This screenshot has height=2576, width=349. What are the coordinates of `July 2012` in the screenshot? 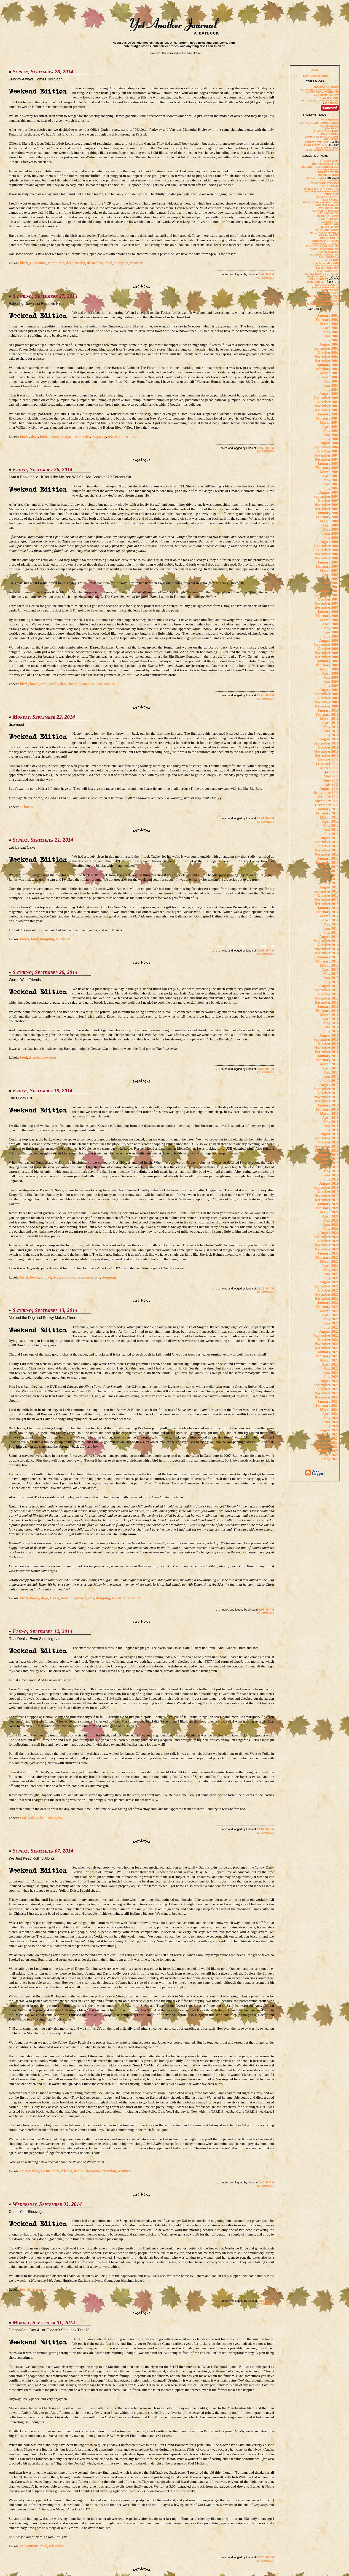 It's located at (331, 834).